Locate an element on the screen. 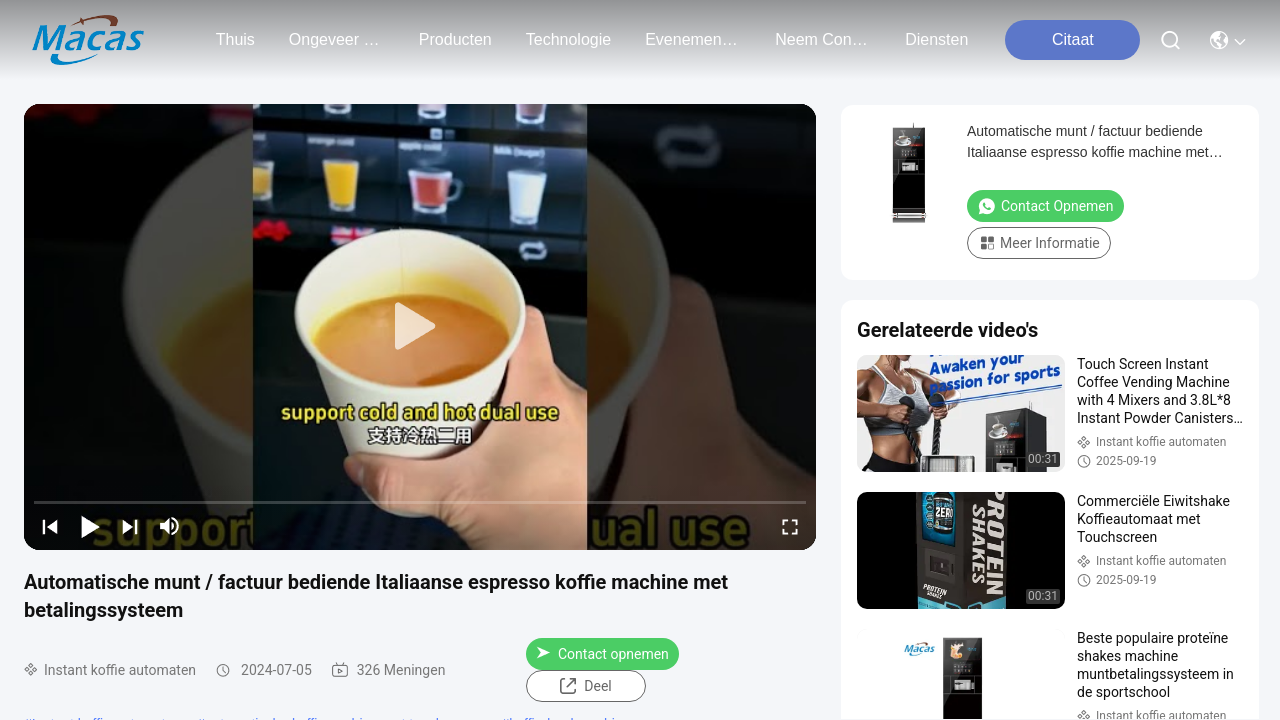 The image size is (1280, 720). [play] is located at coordinates (420, 327).